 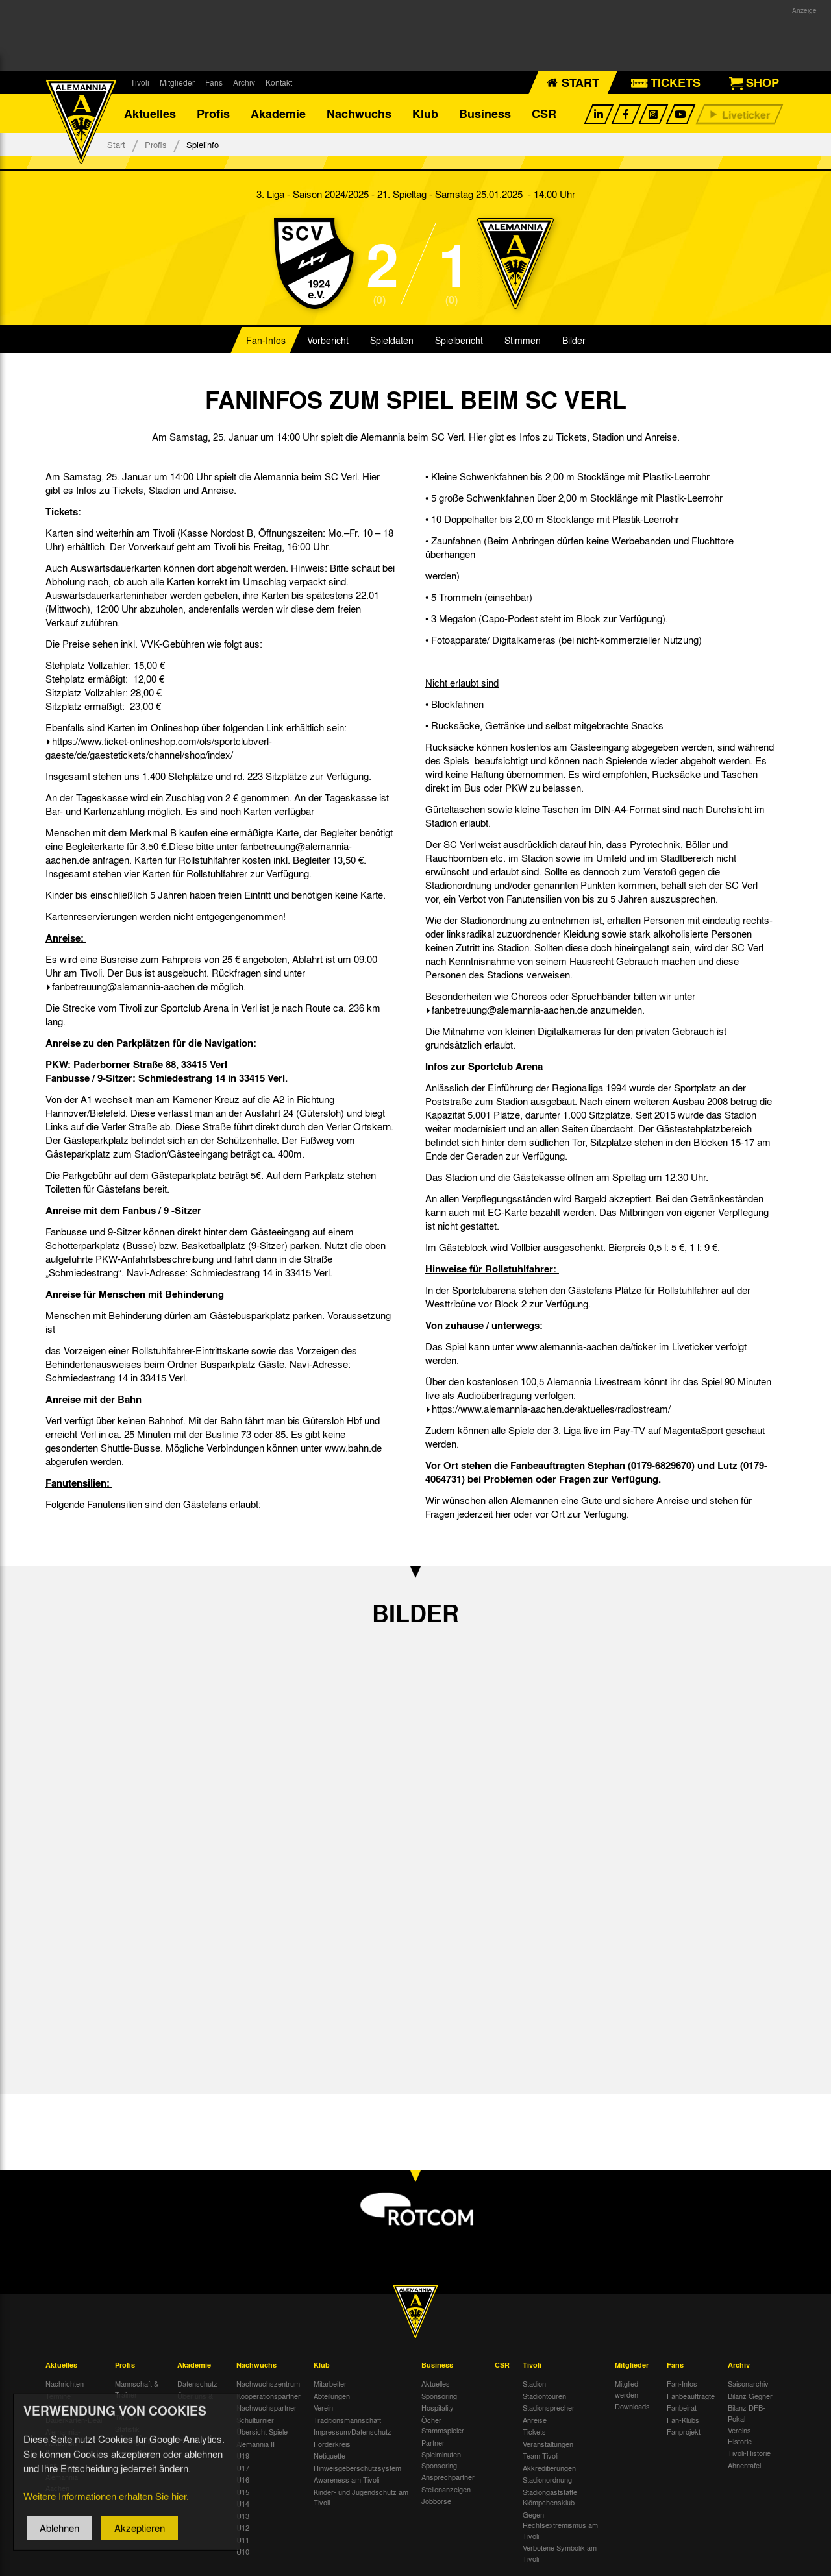 What do you see at coordinates (682, 2407) in the screenshot?
I see `Fanbeirat` at bounding box center [682, 2407].